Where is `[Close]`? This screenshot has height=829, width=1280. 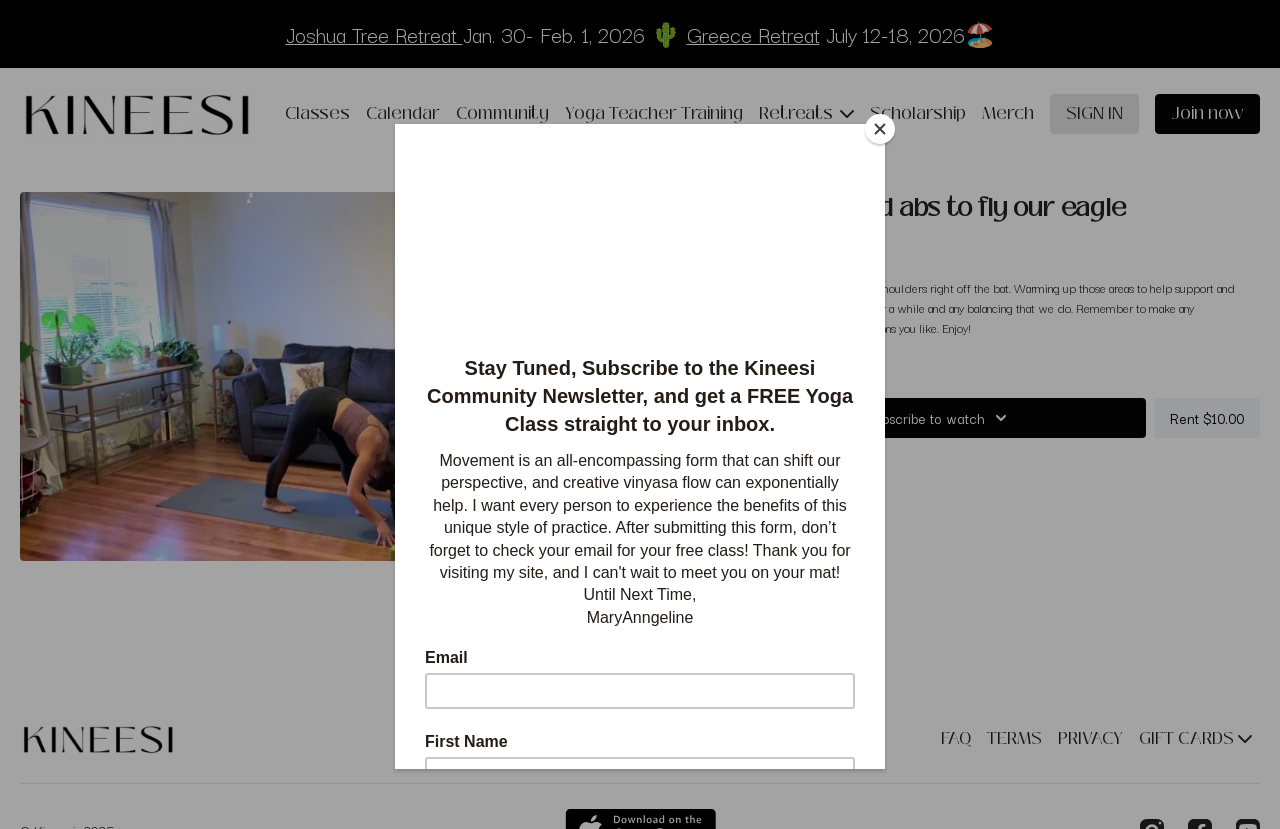
[Close] is located at coordinates (880, 129).